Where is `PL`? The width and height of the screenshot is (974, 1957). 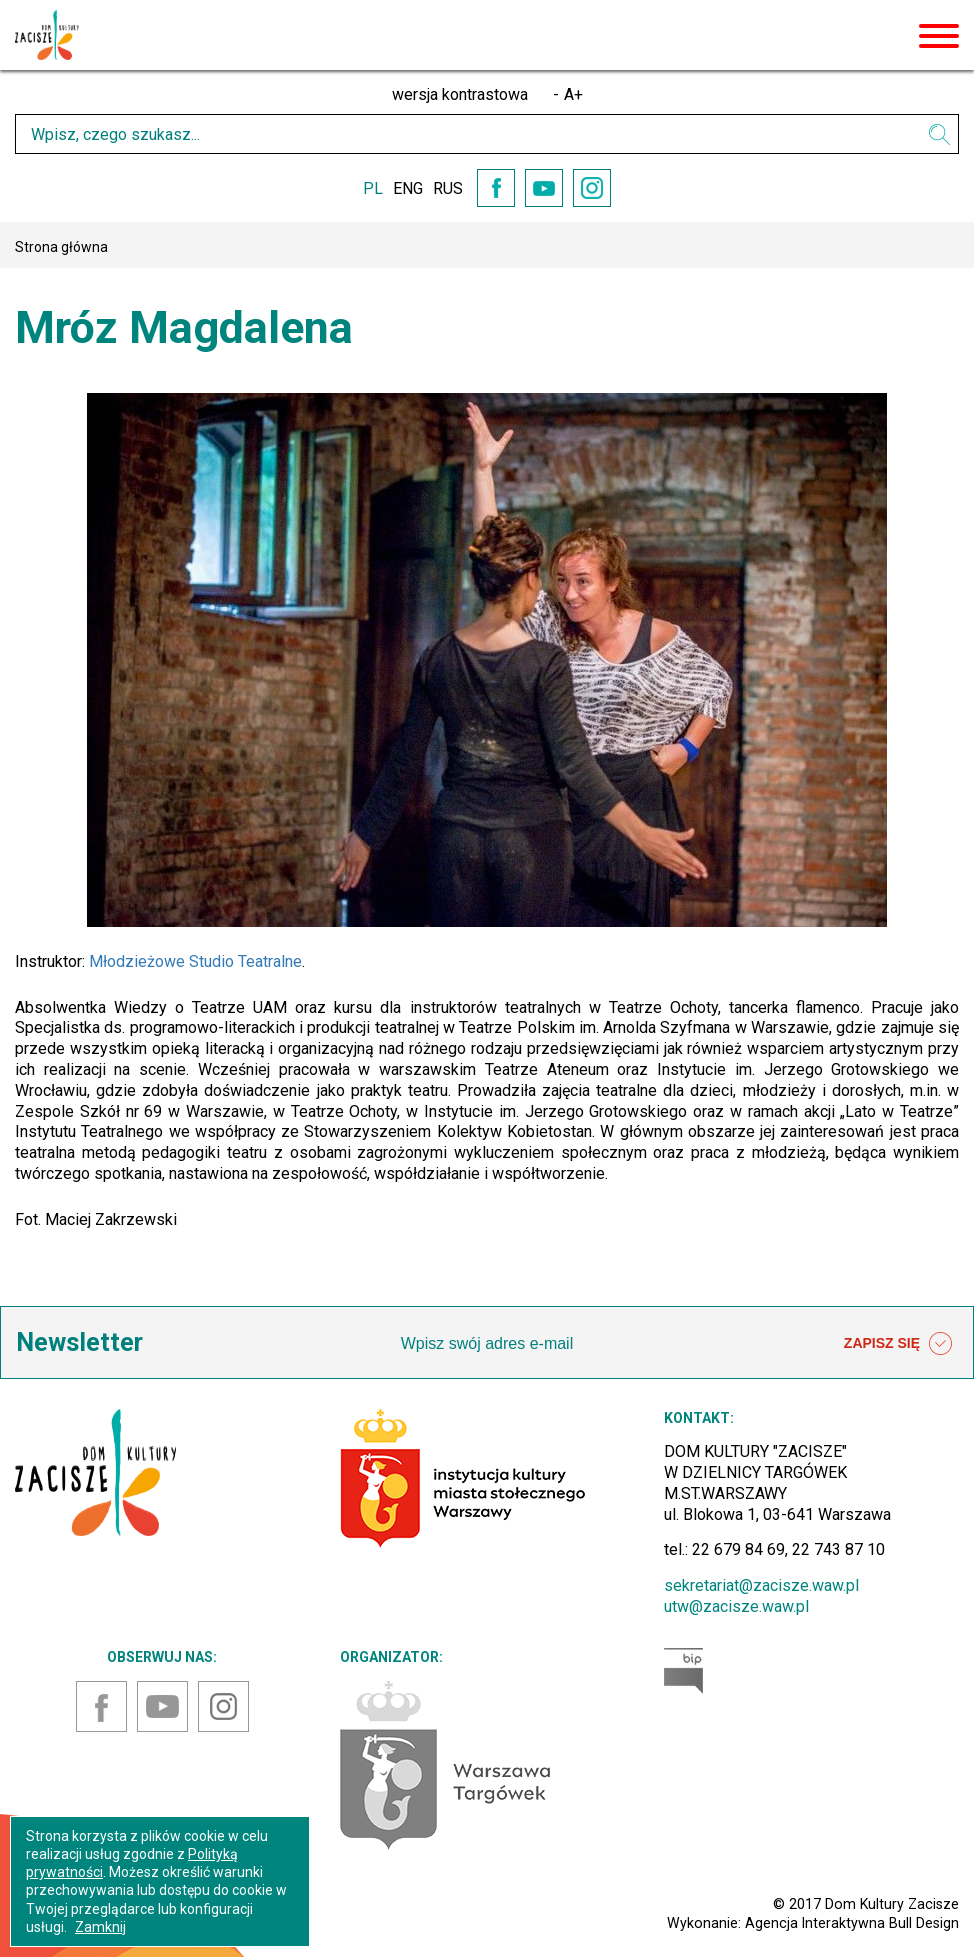 PL is located at coordinates (373, 188).